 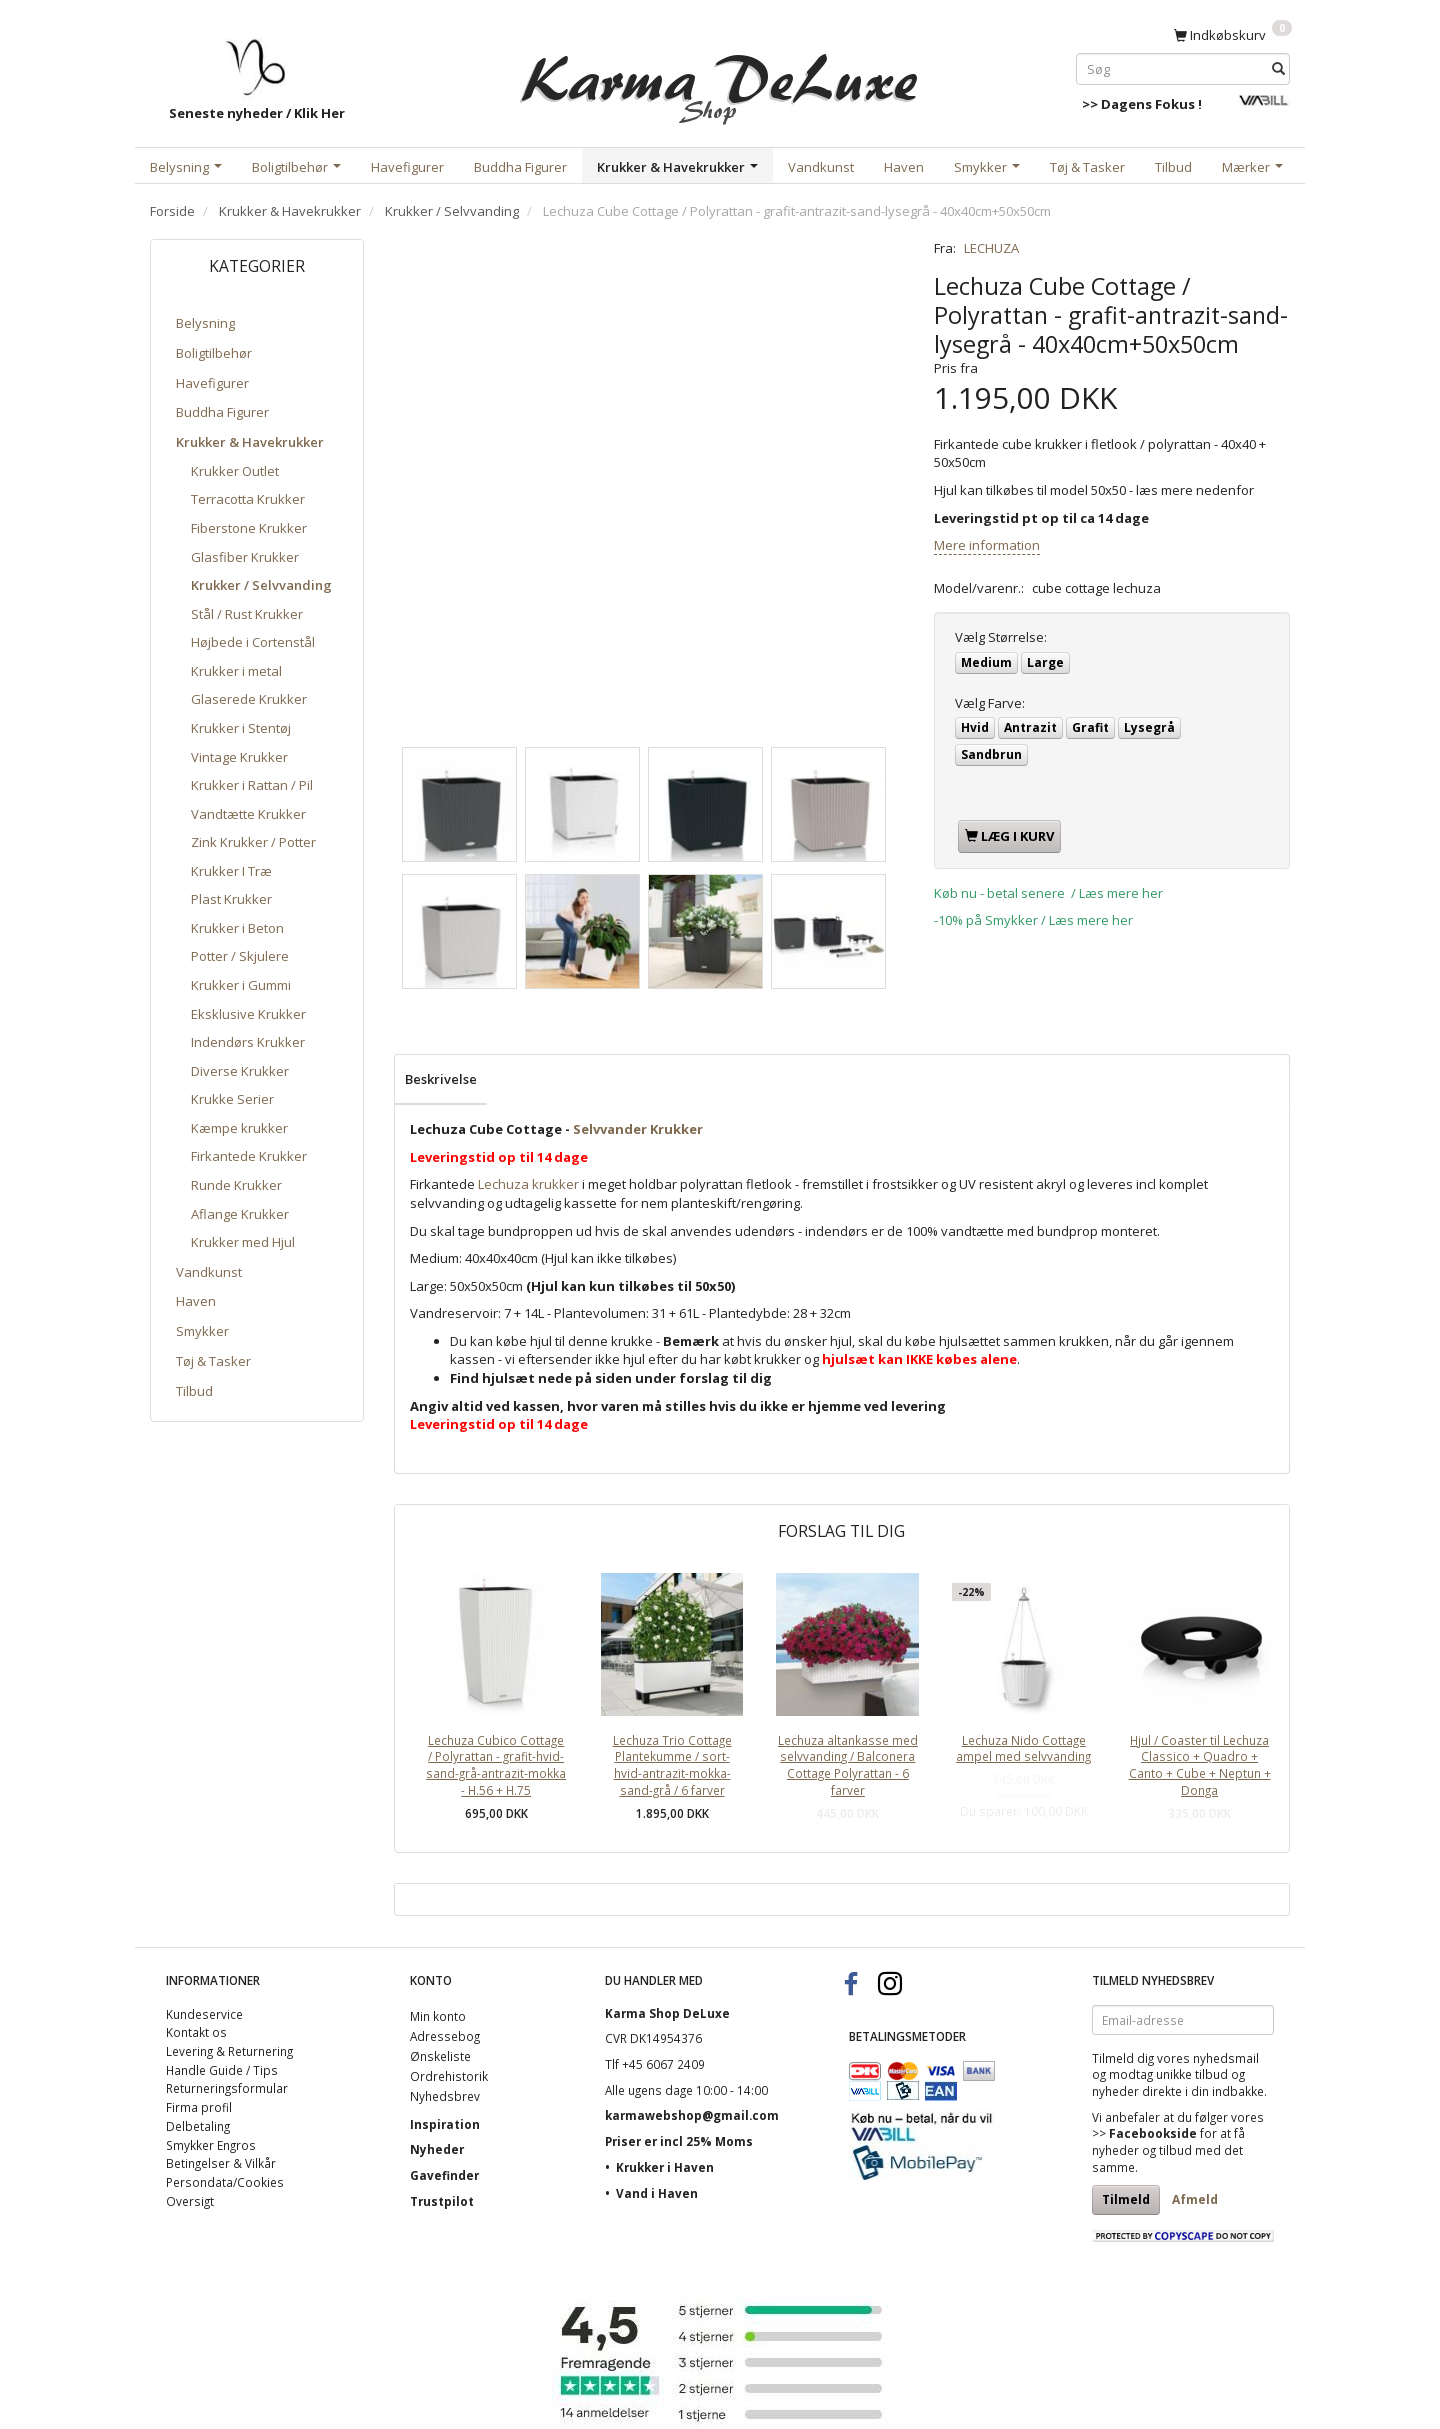 I want to click on Kontakt os, so click(x=196, y=2032).